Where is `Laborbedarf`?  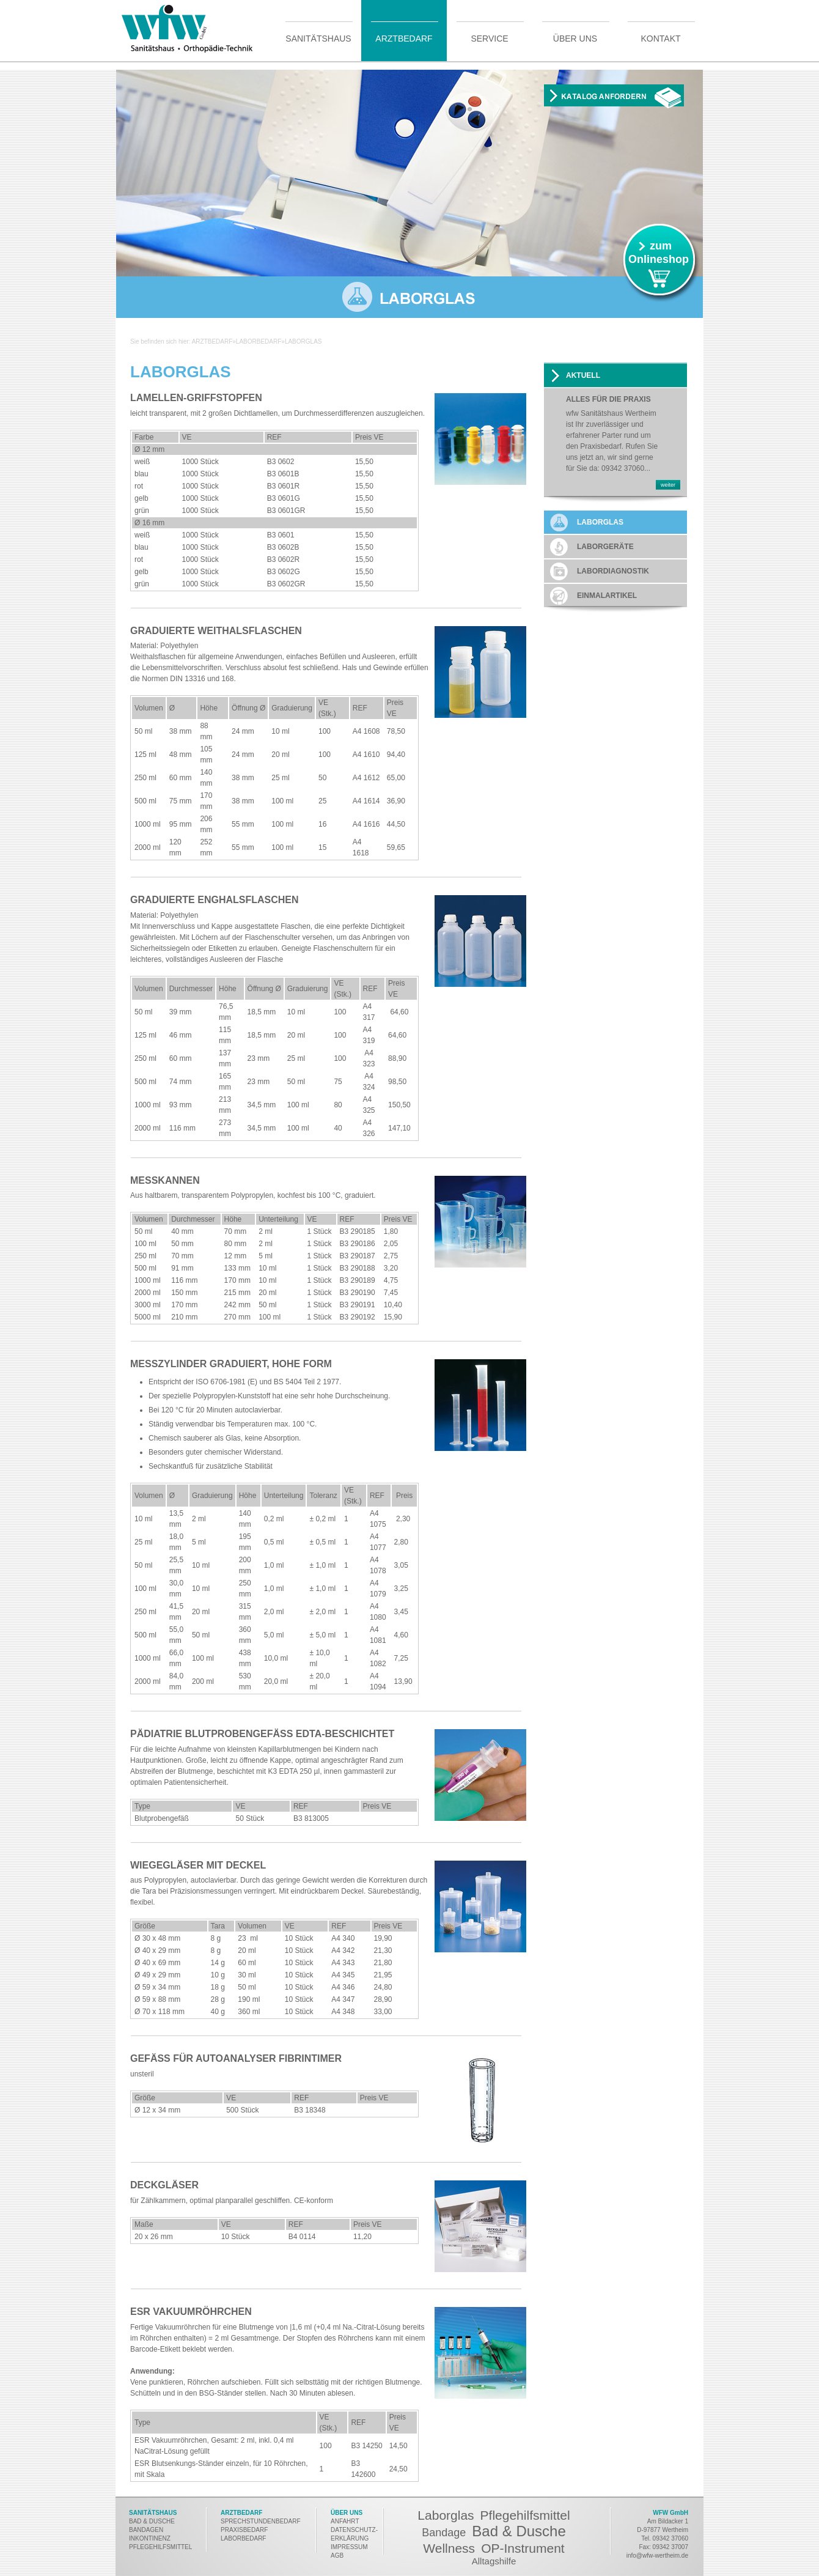
Laborbedarf is located at coordinates (258, 341).